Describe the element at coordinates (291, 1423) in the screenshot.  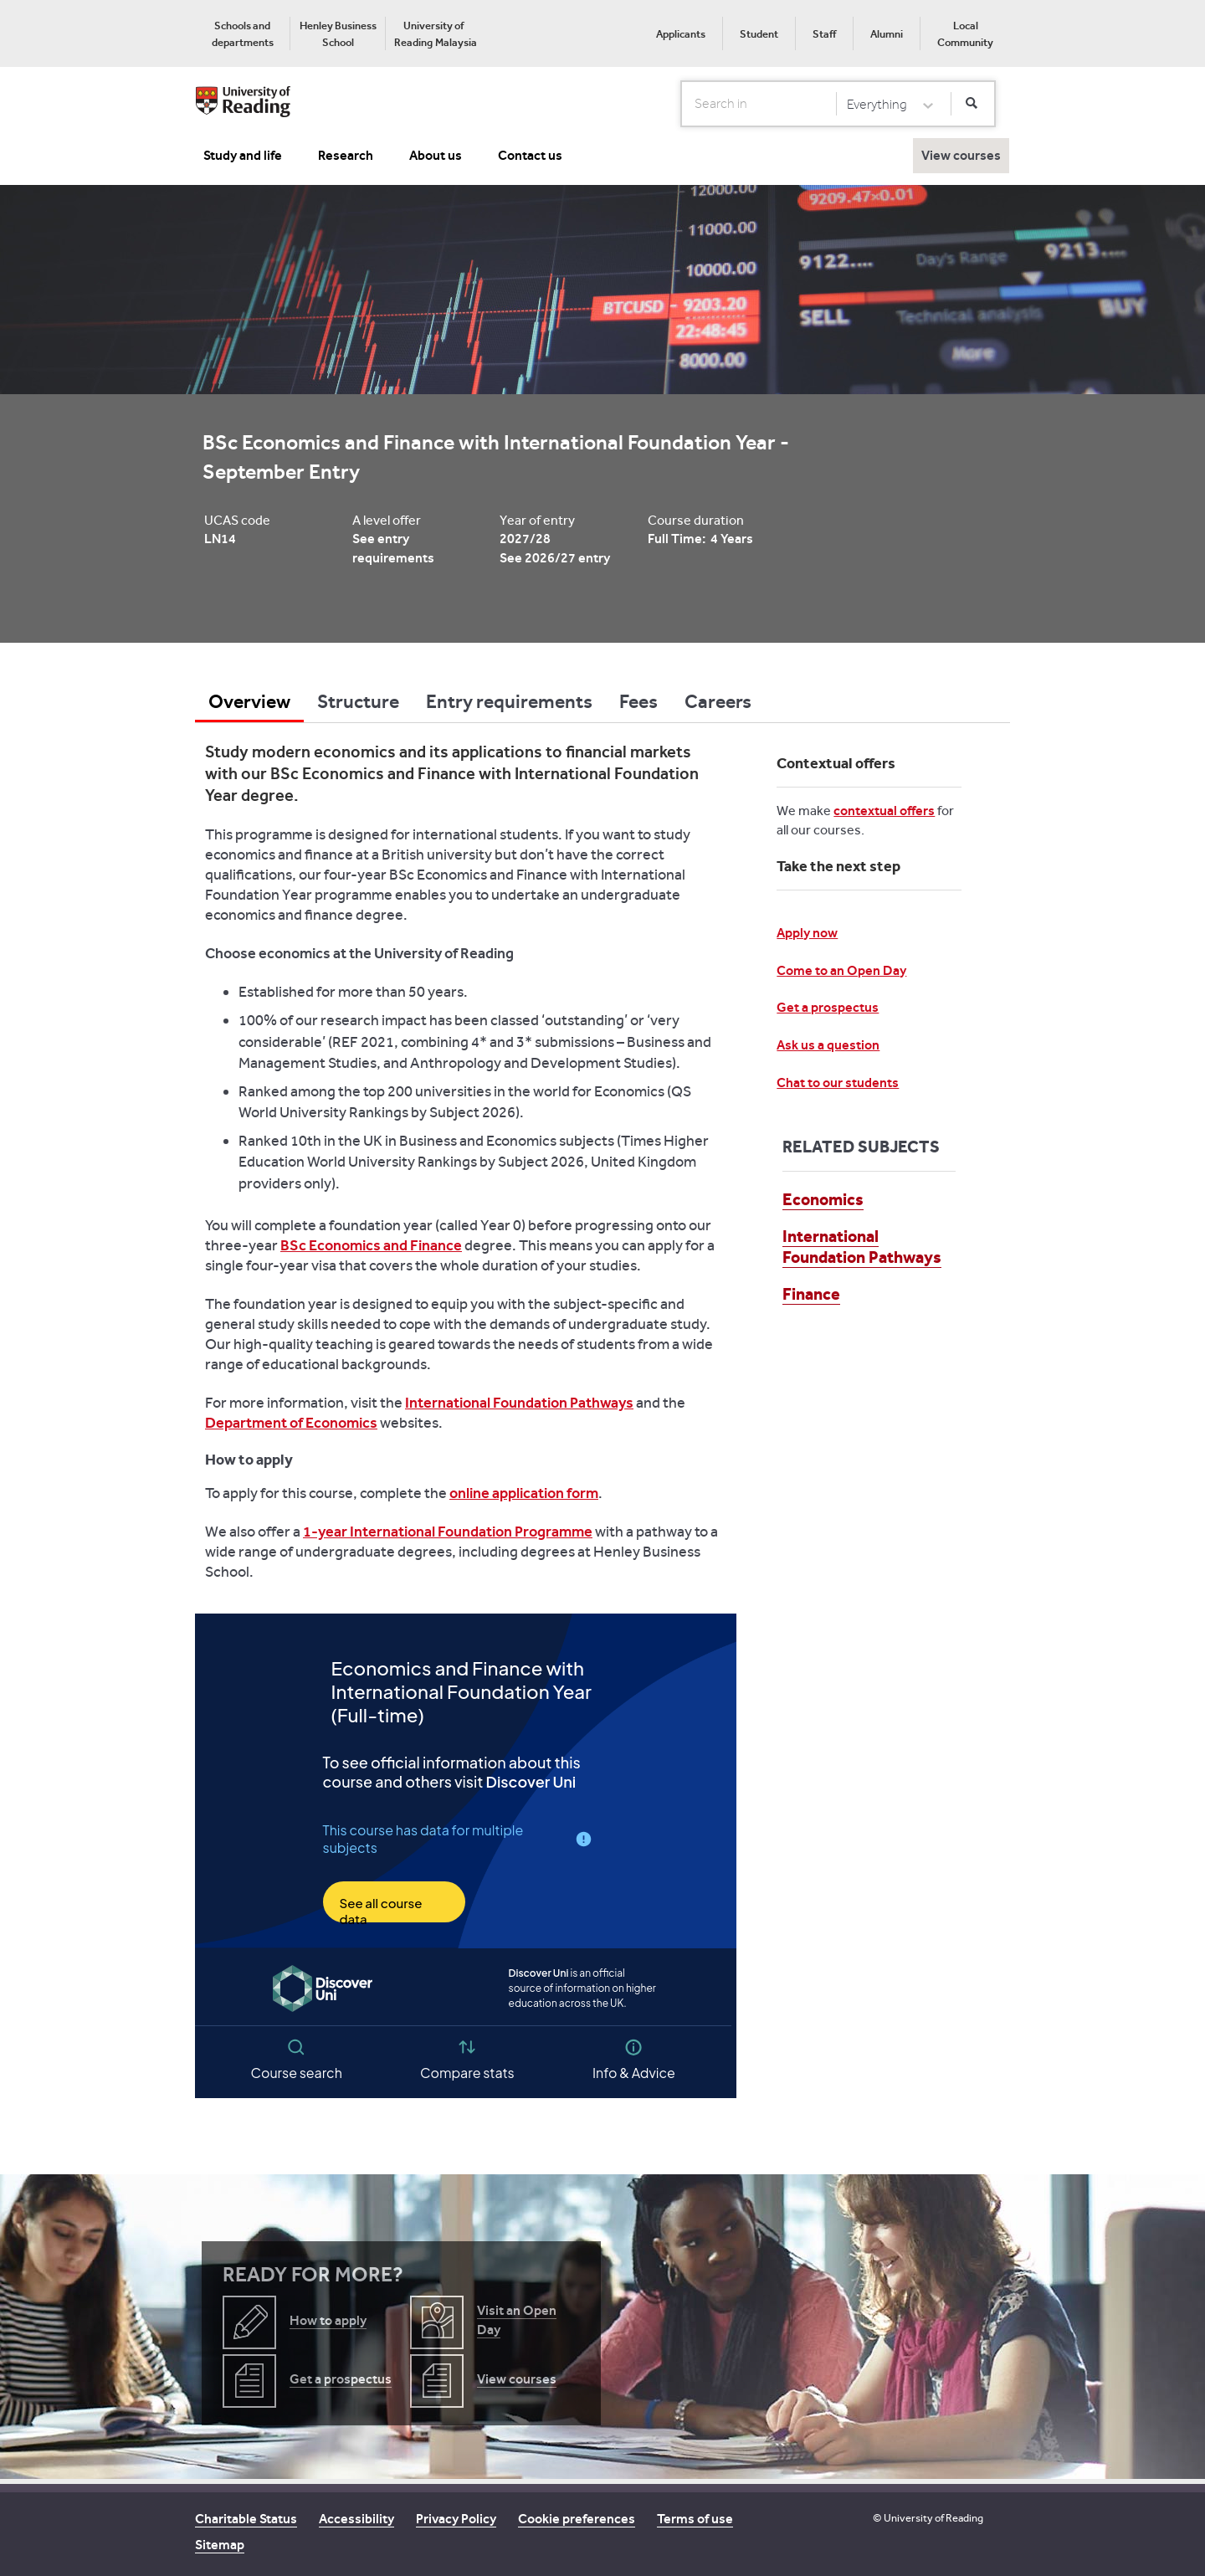
I see `Department of Economics` at that location.